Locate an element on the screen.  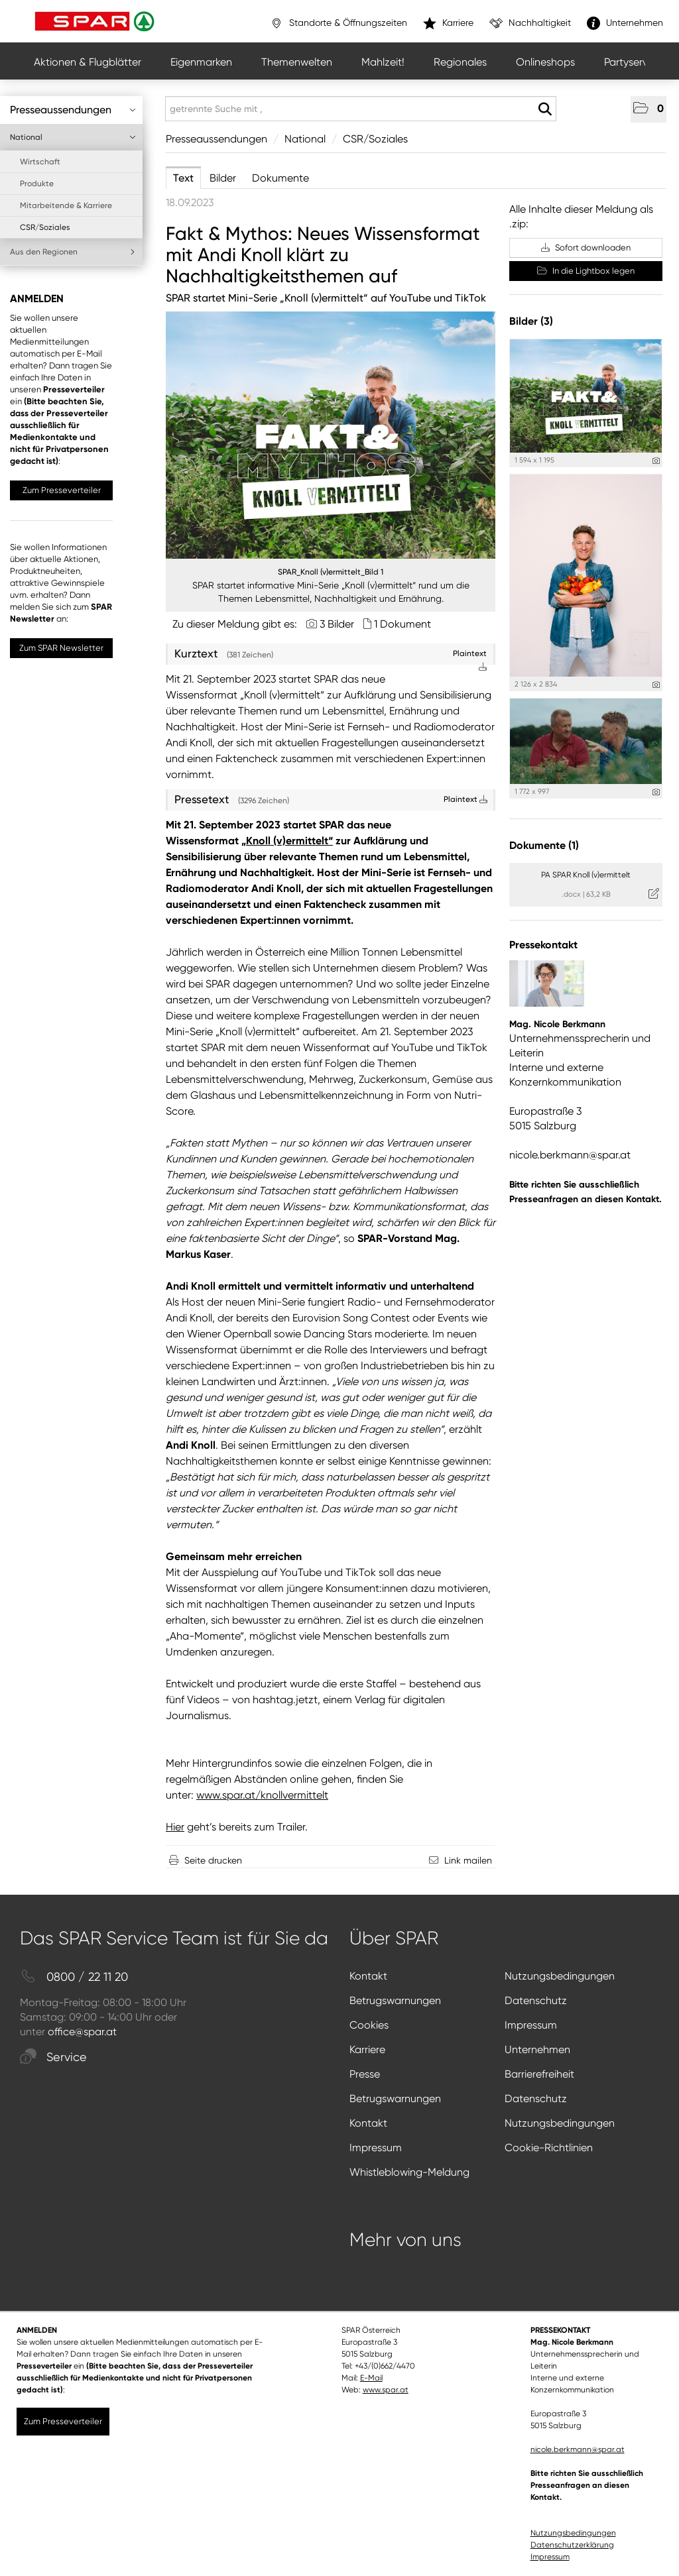
Seite drucken is located at coordinates (213, 1860).